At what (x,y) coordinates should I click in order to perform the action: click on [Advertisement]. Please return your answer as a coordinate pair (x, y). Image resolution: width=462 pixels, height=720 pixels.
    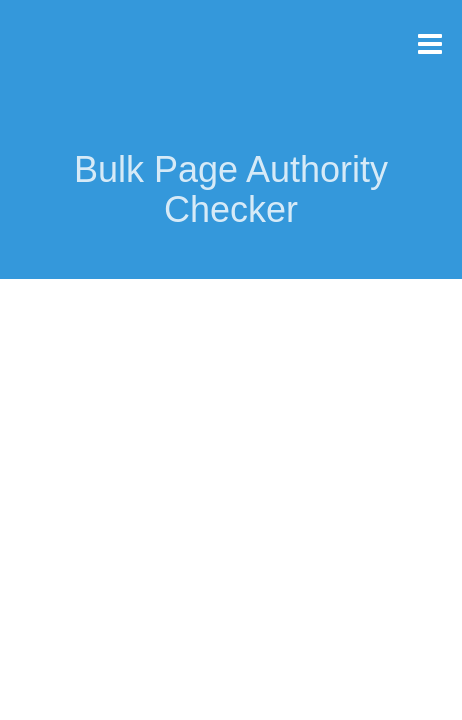
    Looking at the image, I should click on (231, 428).